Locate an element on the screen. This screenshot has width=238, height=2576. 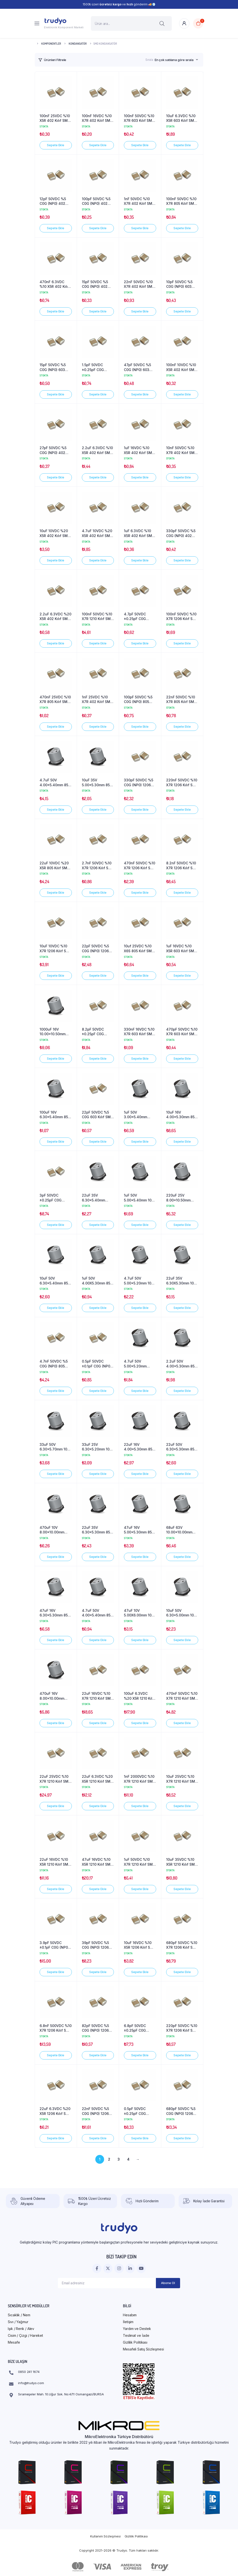
4.7uF 10VDC %20 X5R 402 Kılıf SMD Kondansatör is located at coordinates (97, 533).